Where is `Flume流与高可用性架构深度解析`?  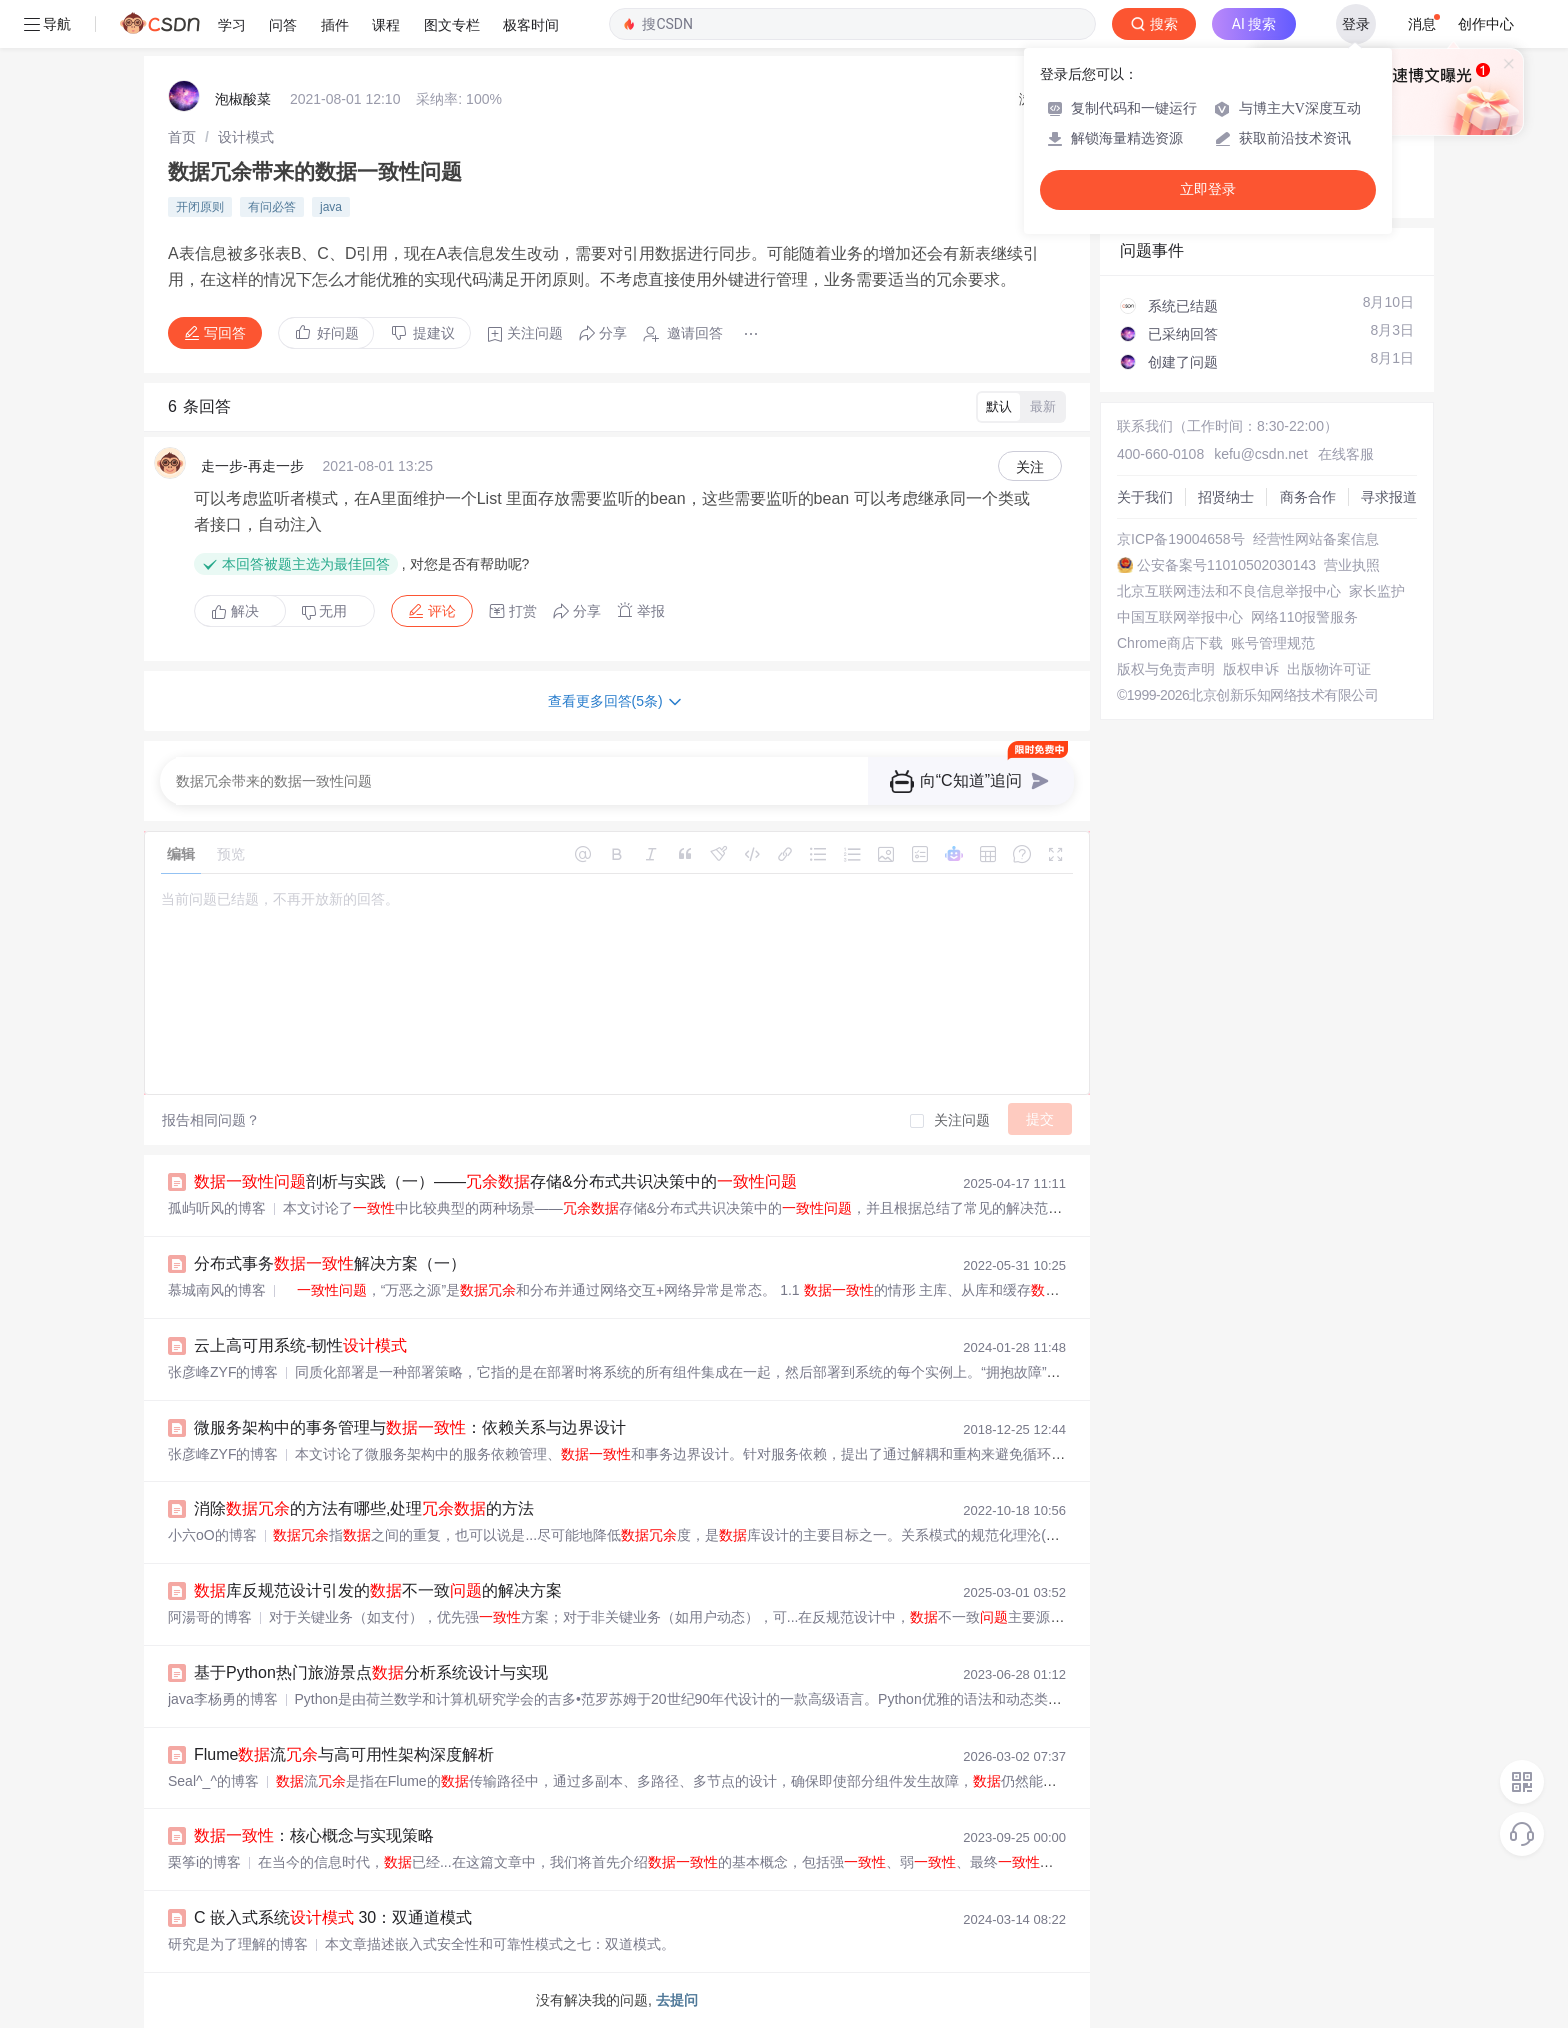 Flume流与高可用性架构深度解析 is located at coordinates (344, 1754).